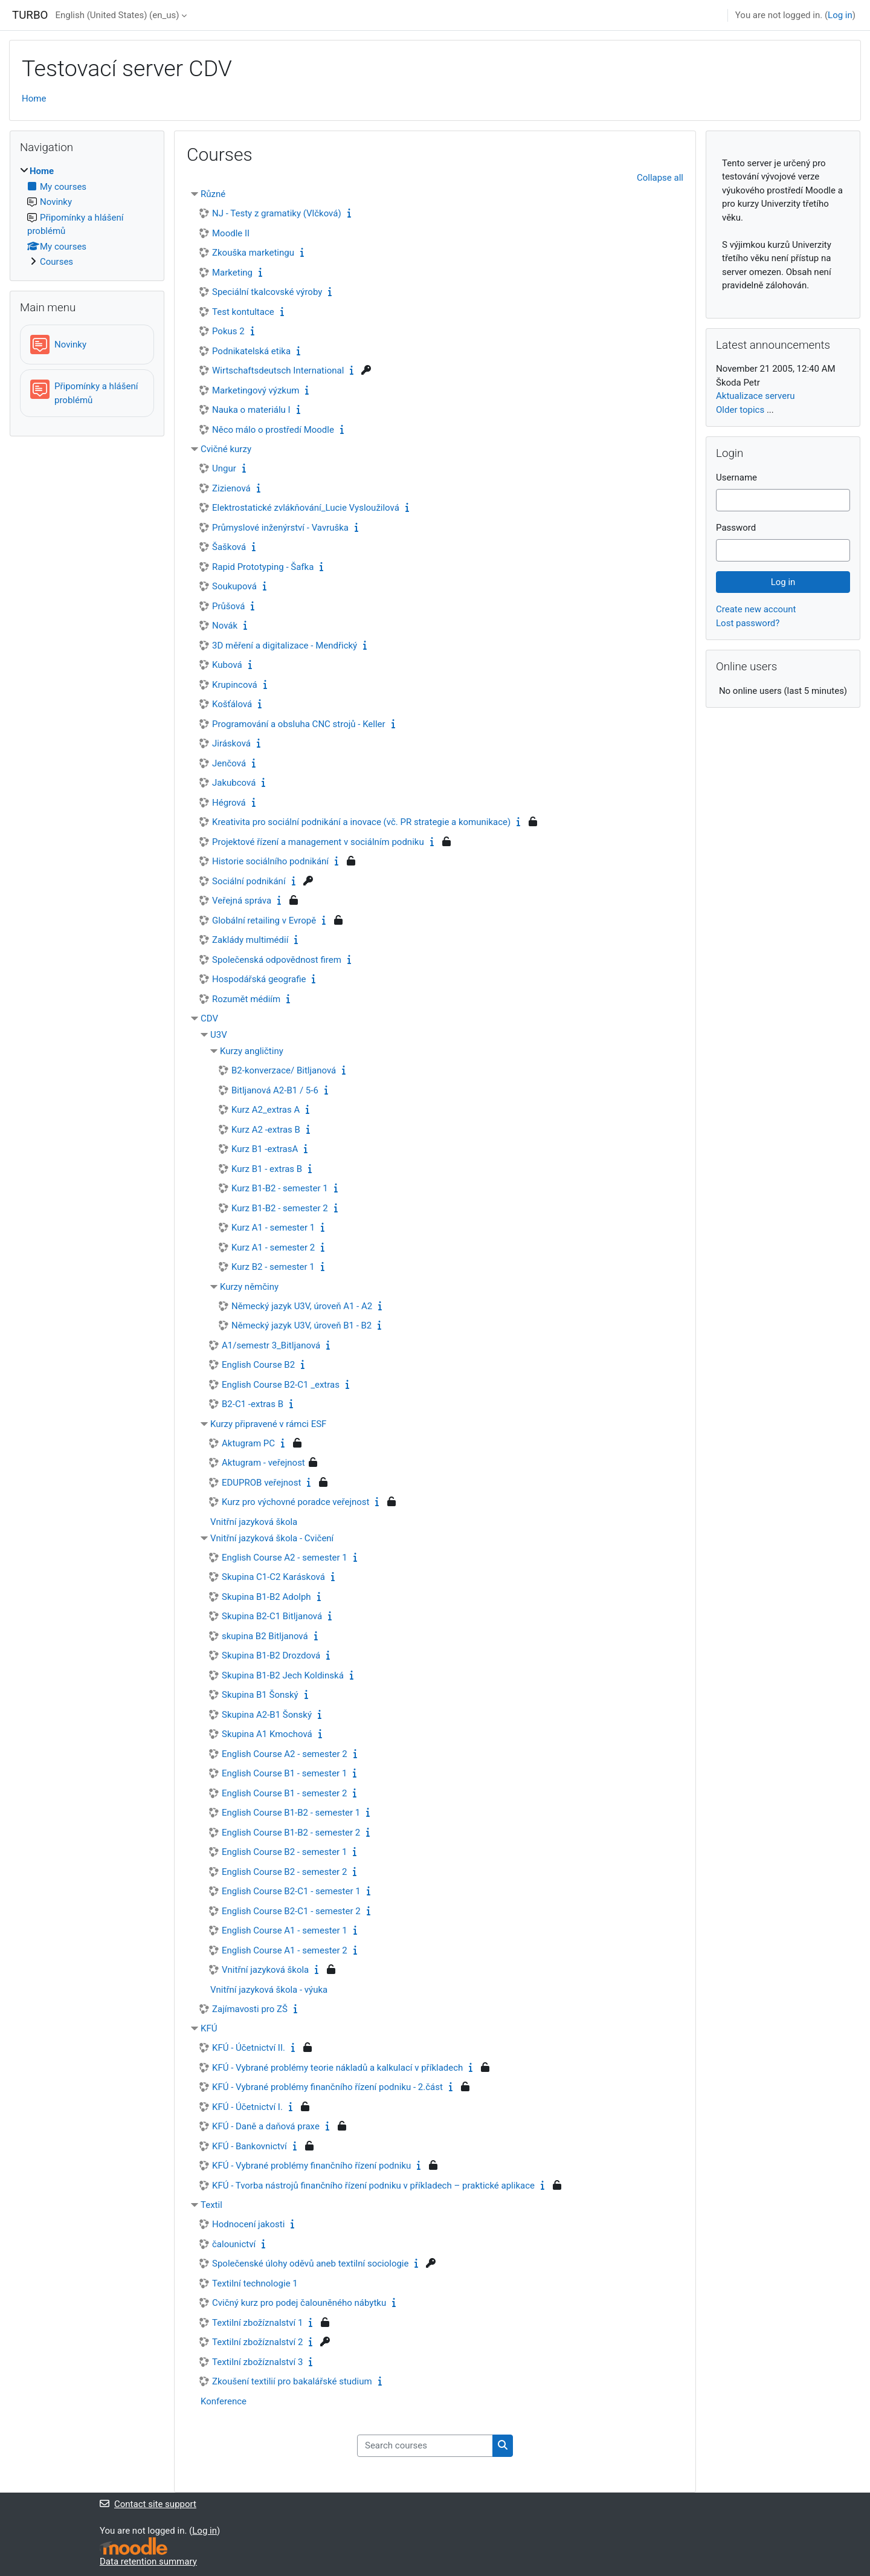  What do you see at coordinates (755, 395) in the screenshot?
I see `Aktualizace serveru` at bounding box center [755, 395].